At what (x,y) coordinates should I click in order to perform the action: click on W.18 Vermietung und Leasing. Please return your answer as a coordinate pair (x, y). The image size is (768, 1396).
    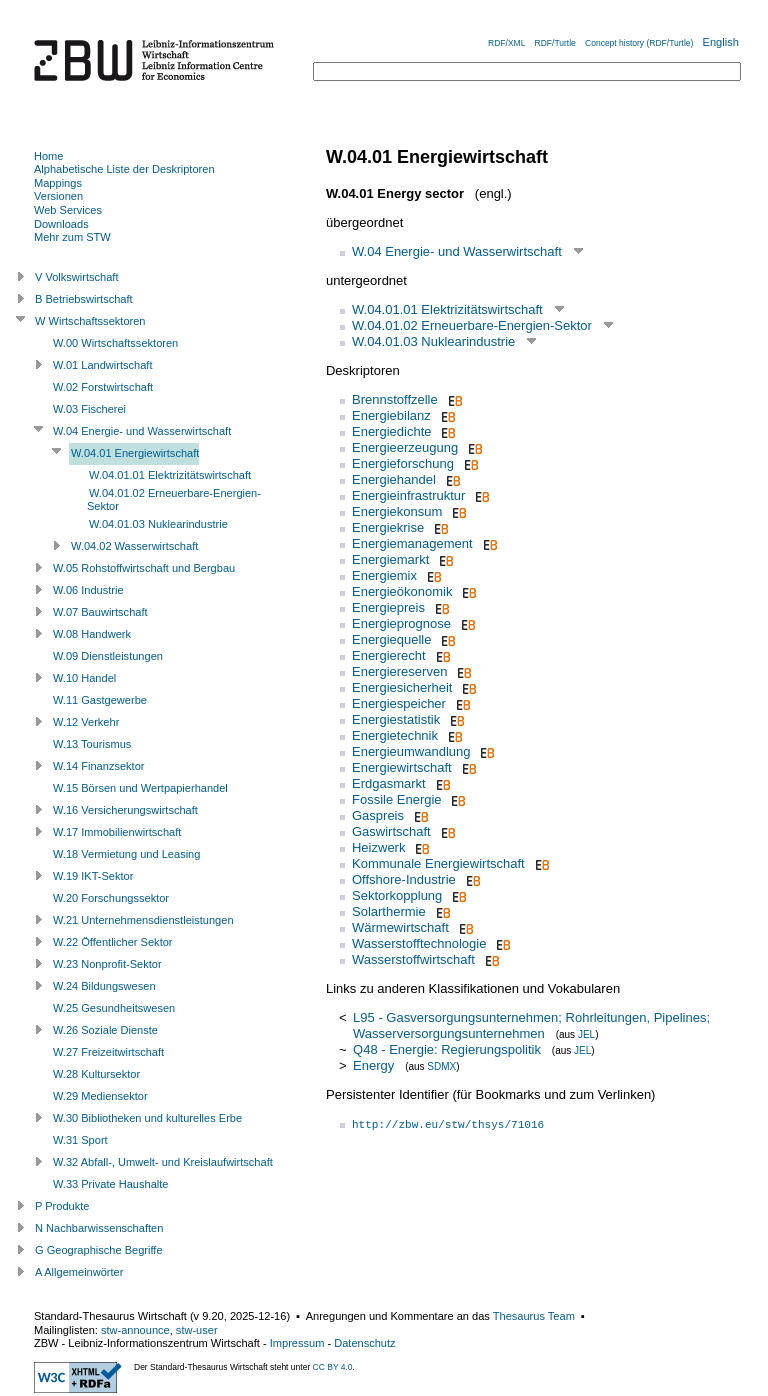
    Looking at the image, I should click on (126, 854).